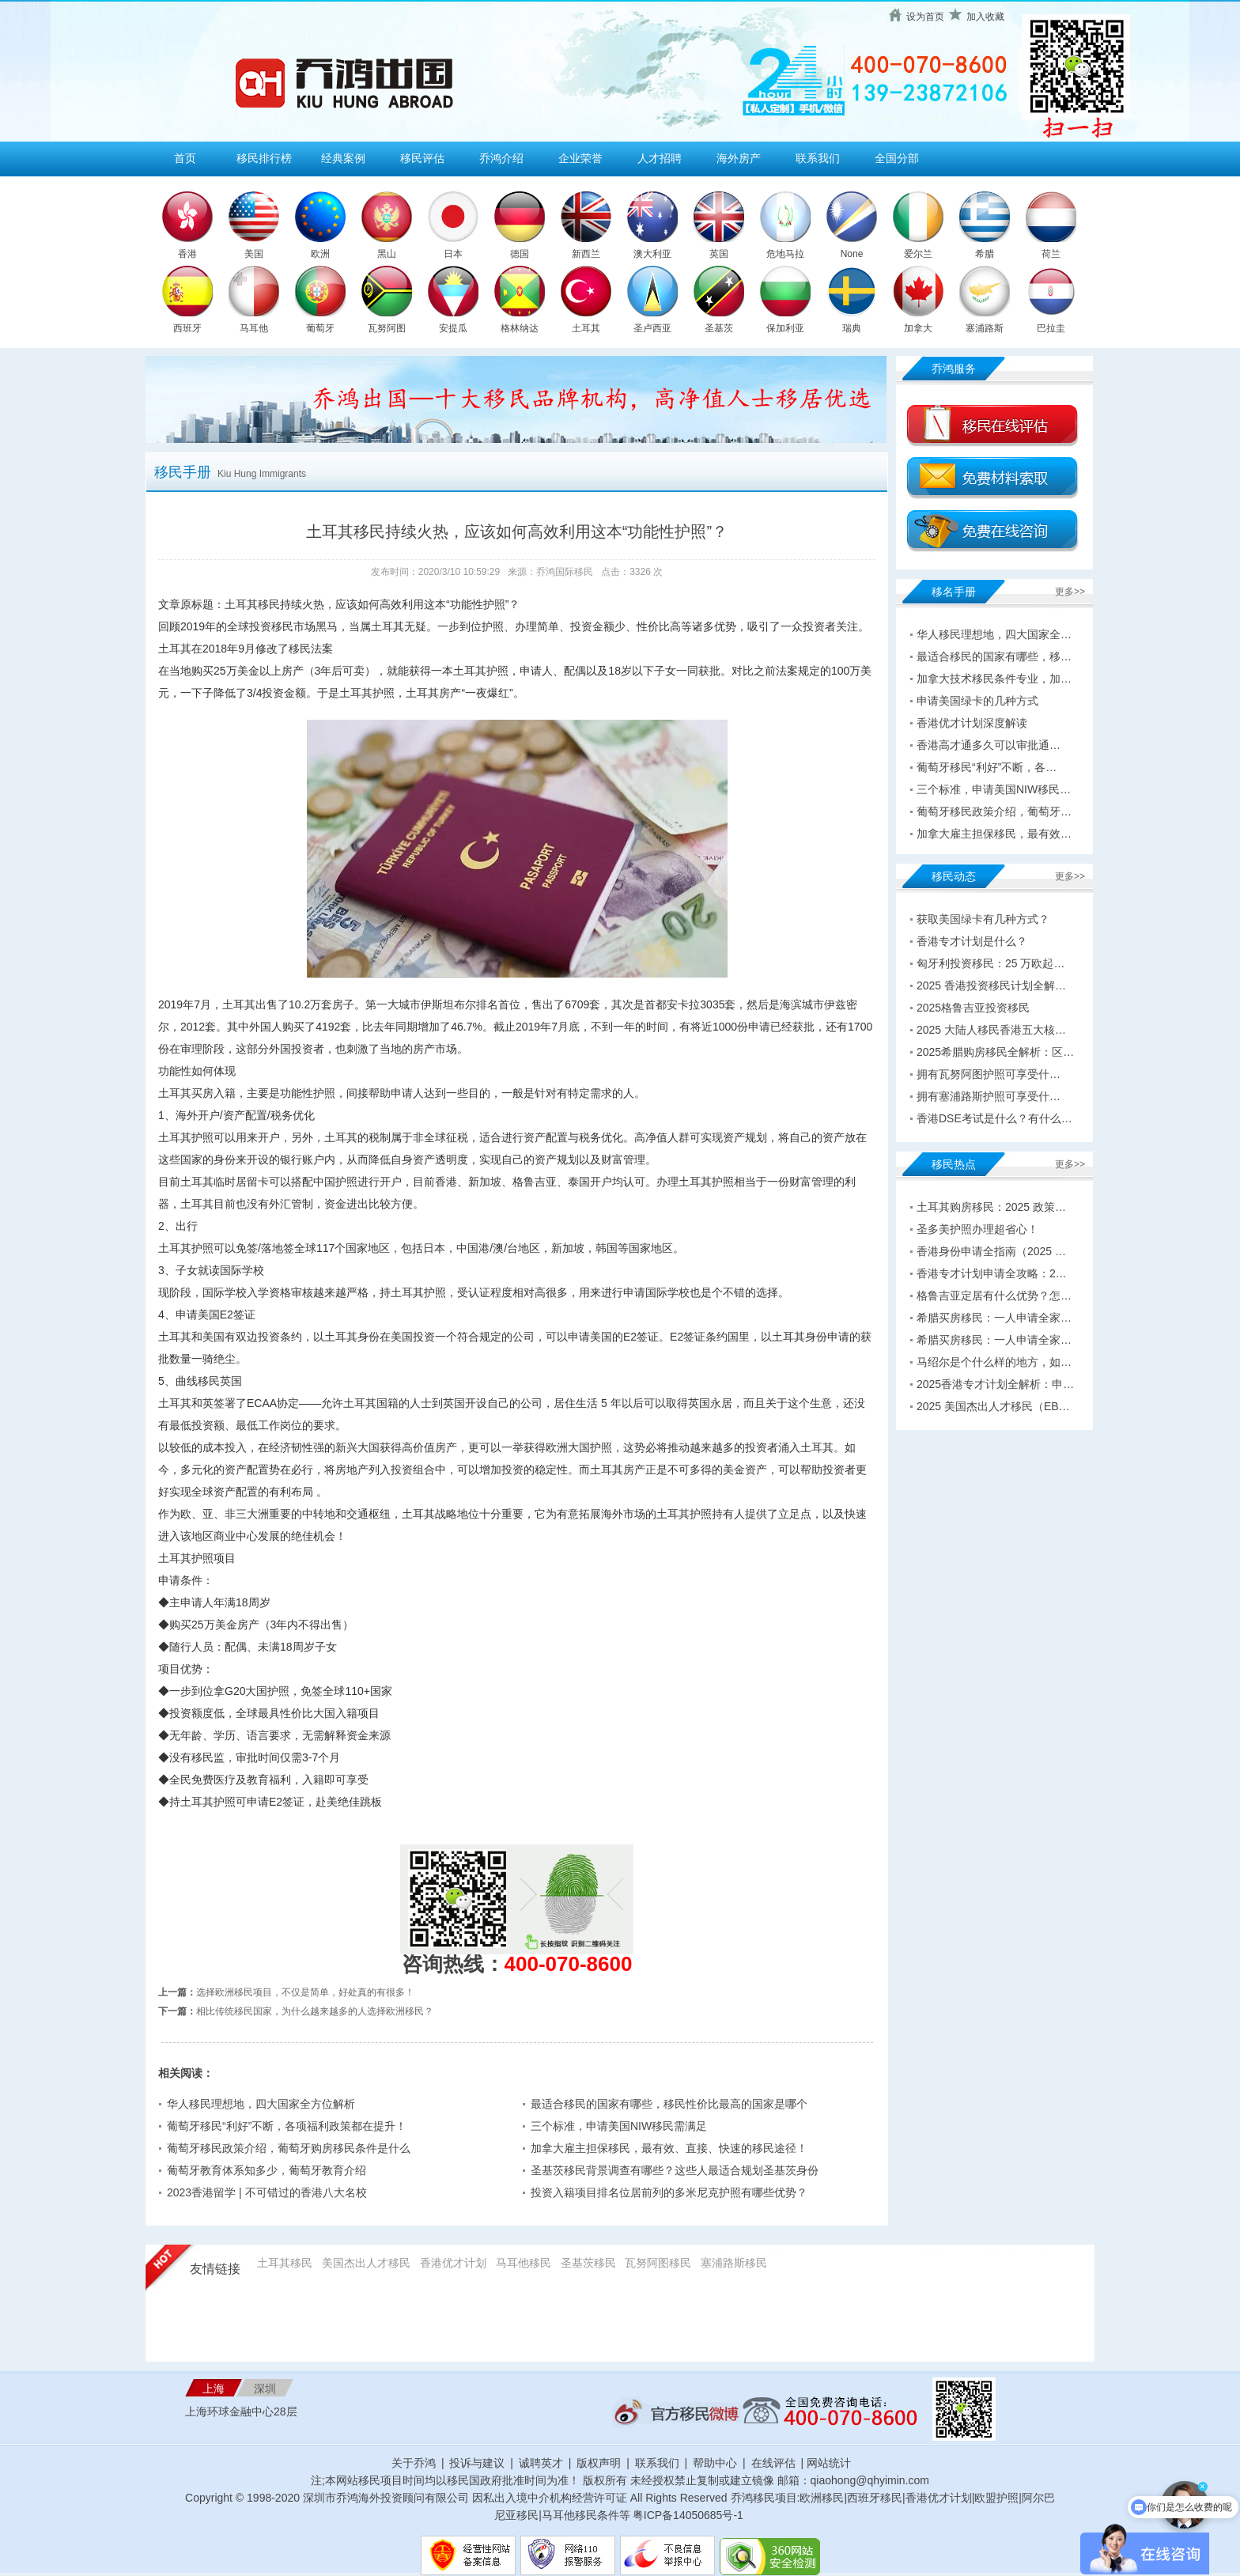  I want to click on 经典案例, so click(343, 158).